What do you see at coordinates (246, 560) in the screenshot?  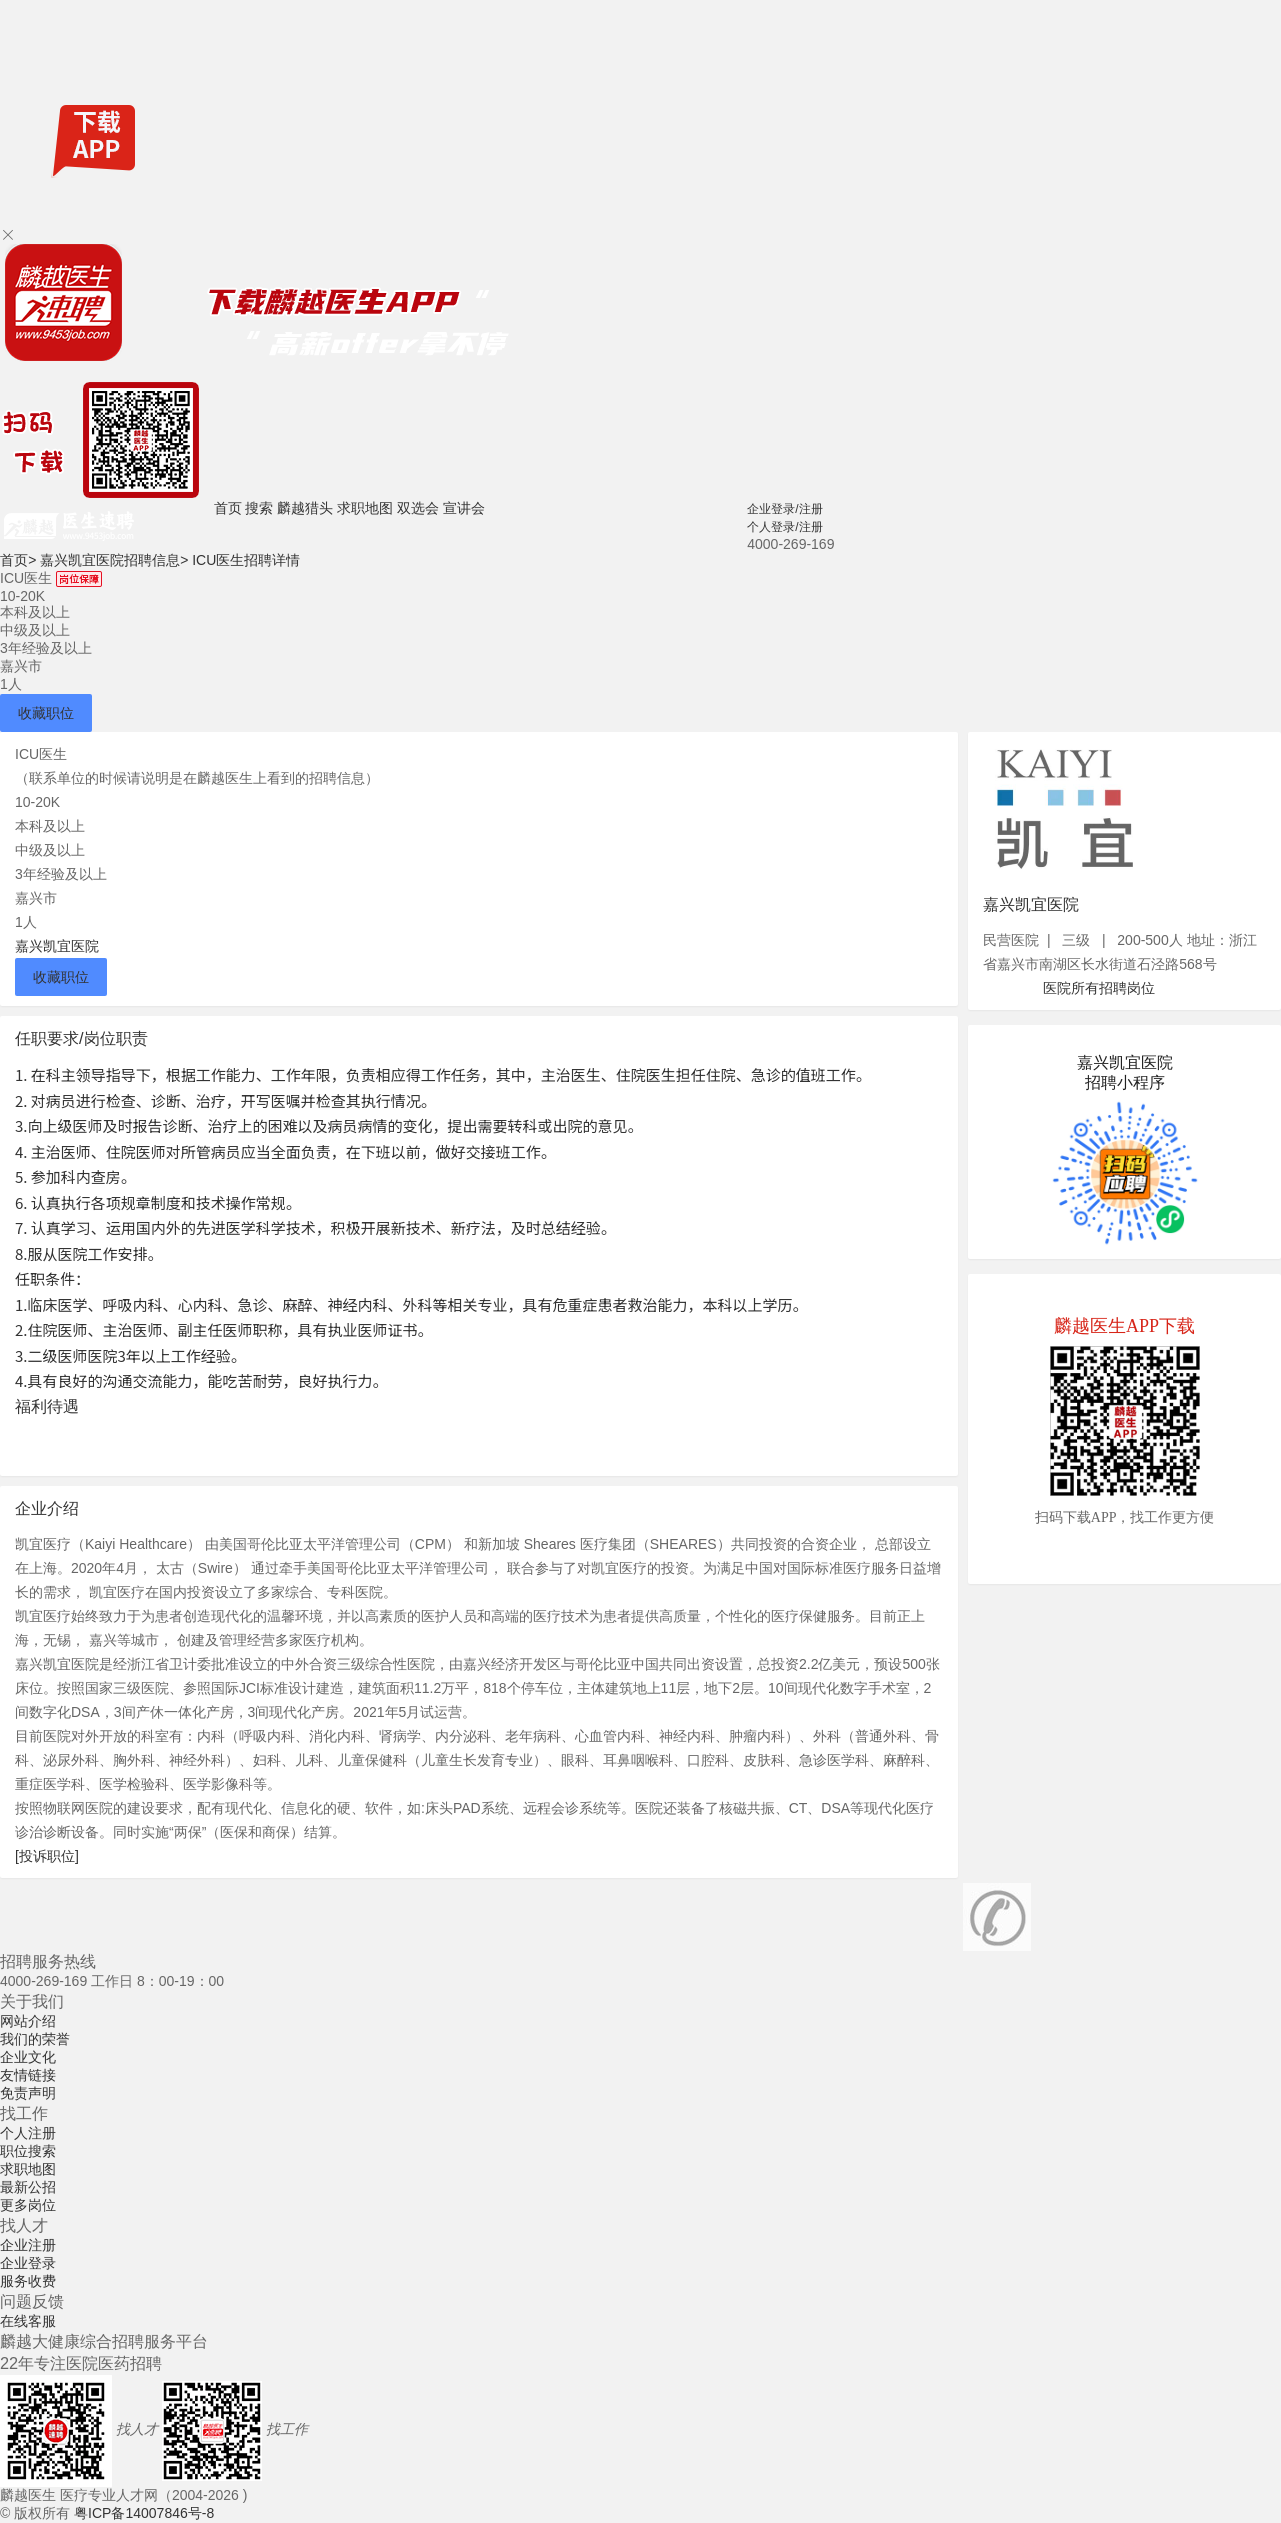 I see `ICU医生招聘详情` at bounding box center [246, 560].